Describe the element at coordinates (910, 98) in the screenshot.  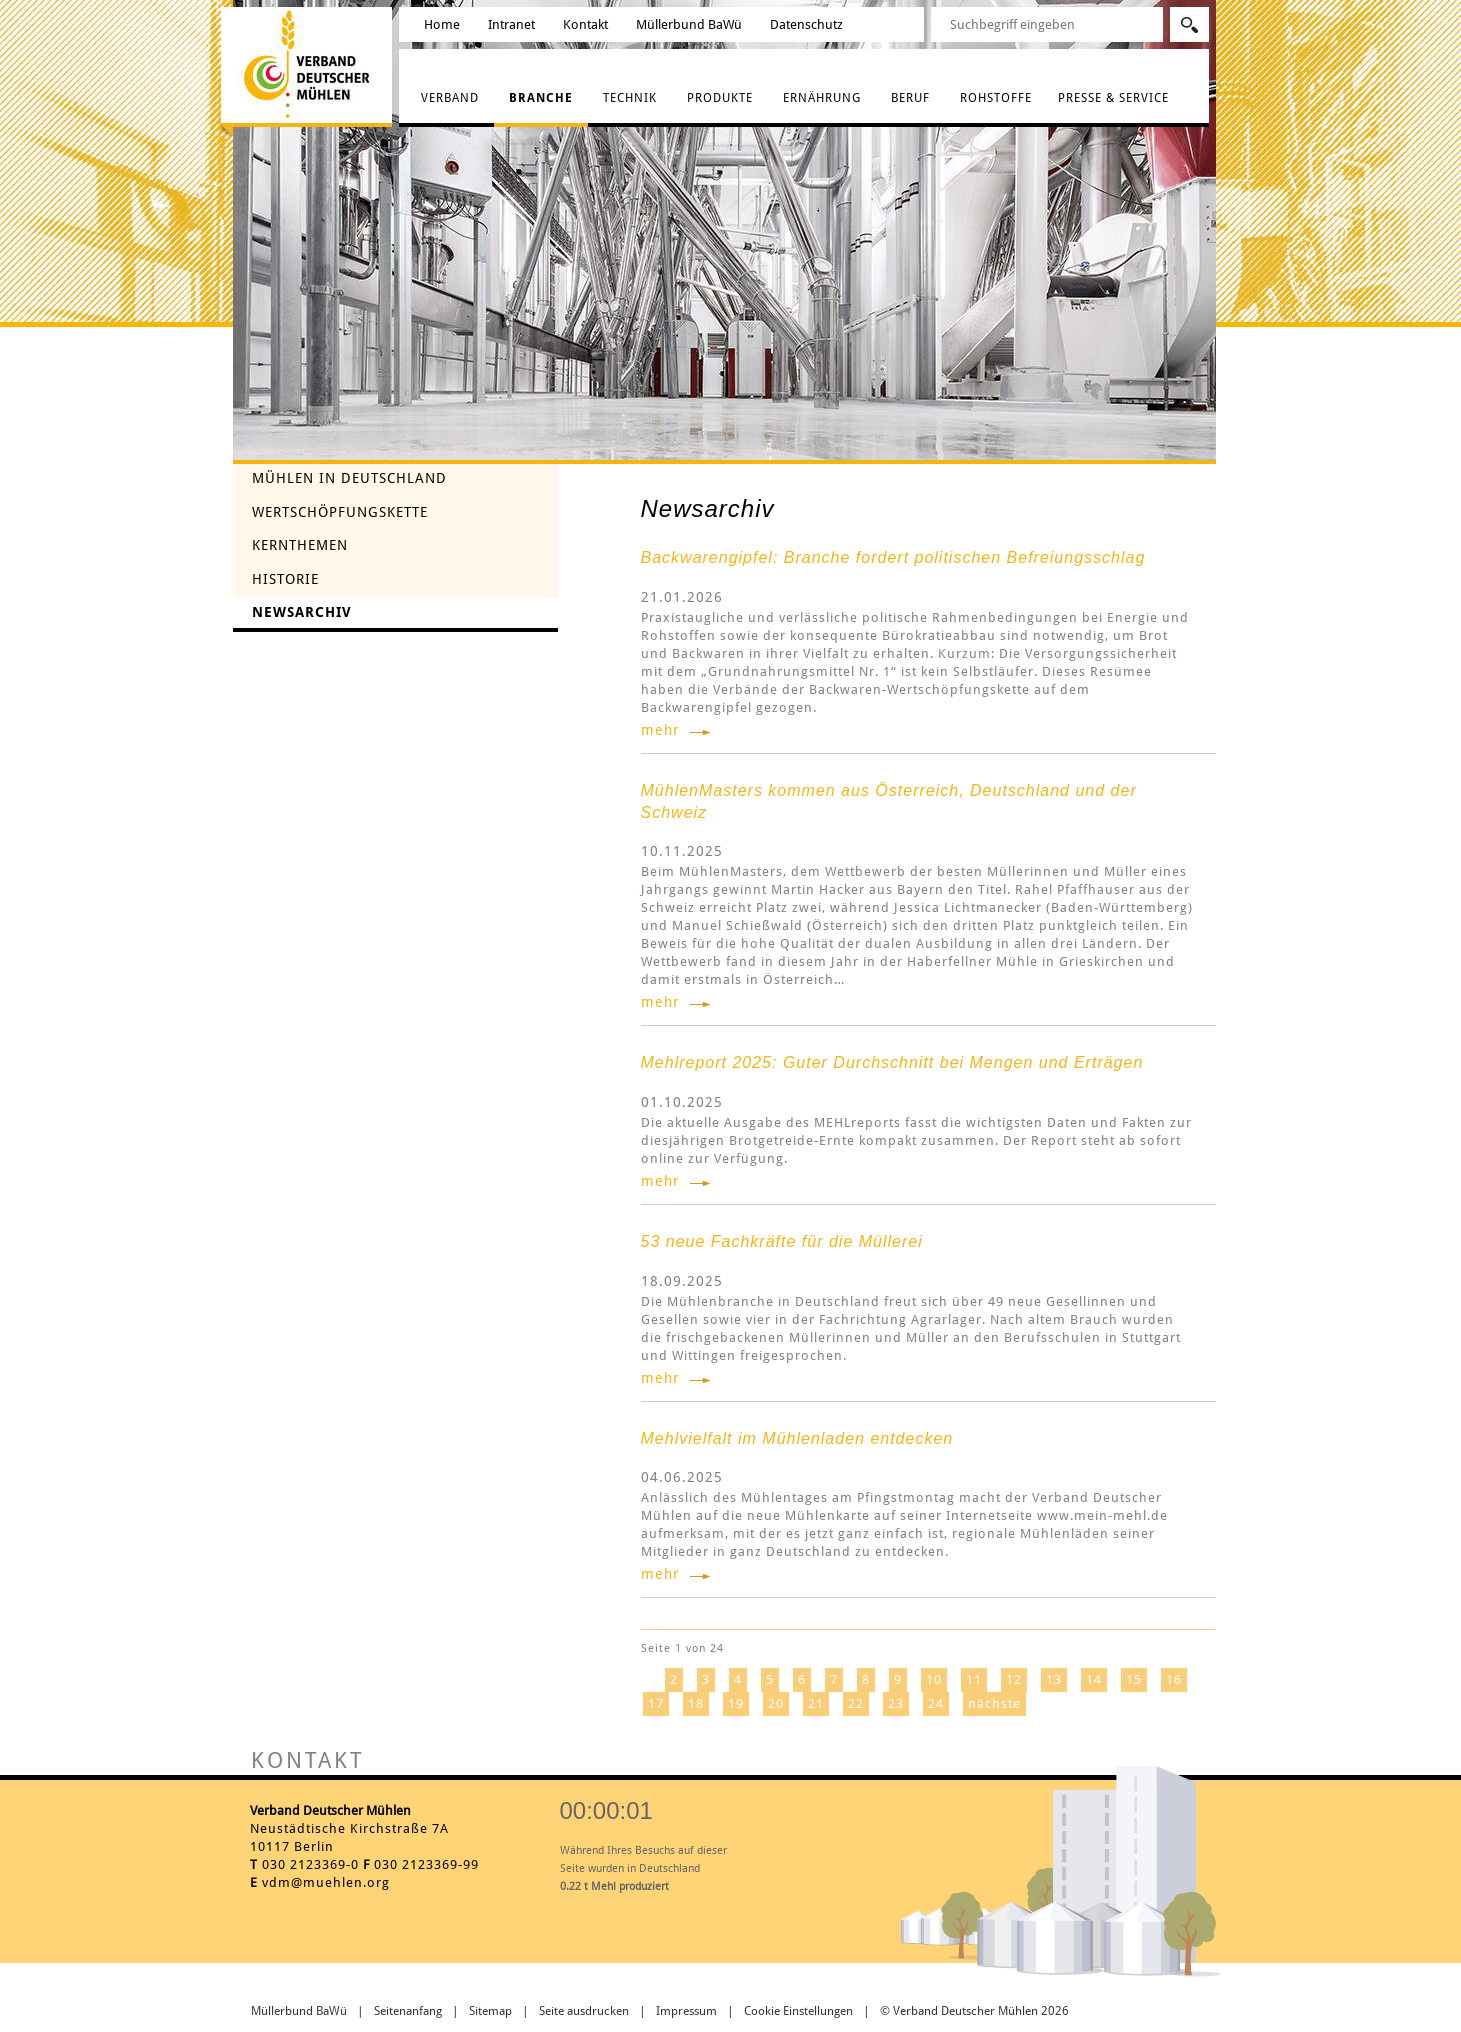
I see `Beruf` at that location.